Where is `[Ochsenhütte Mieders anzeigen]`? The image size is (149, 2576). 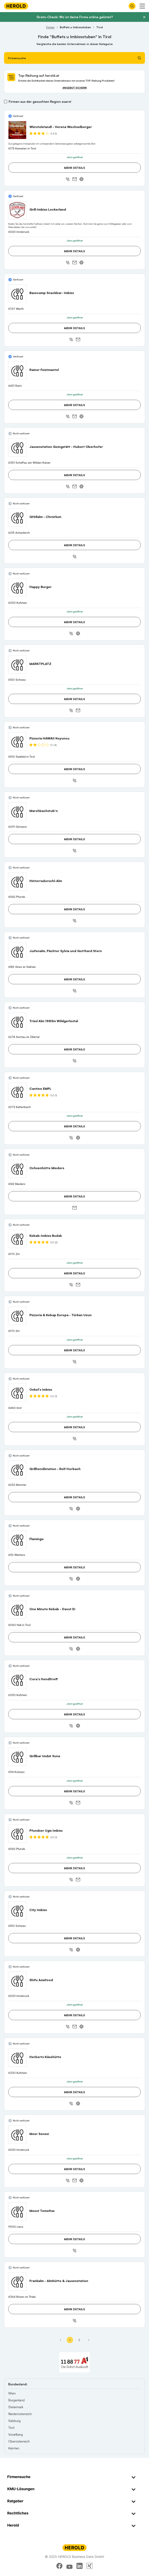
[Ochsenhütte Mieders anzeigen] is located at coordinates (17, 1169).